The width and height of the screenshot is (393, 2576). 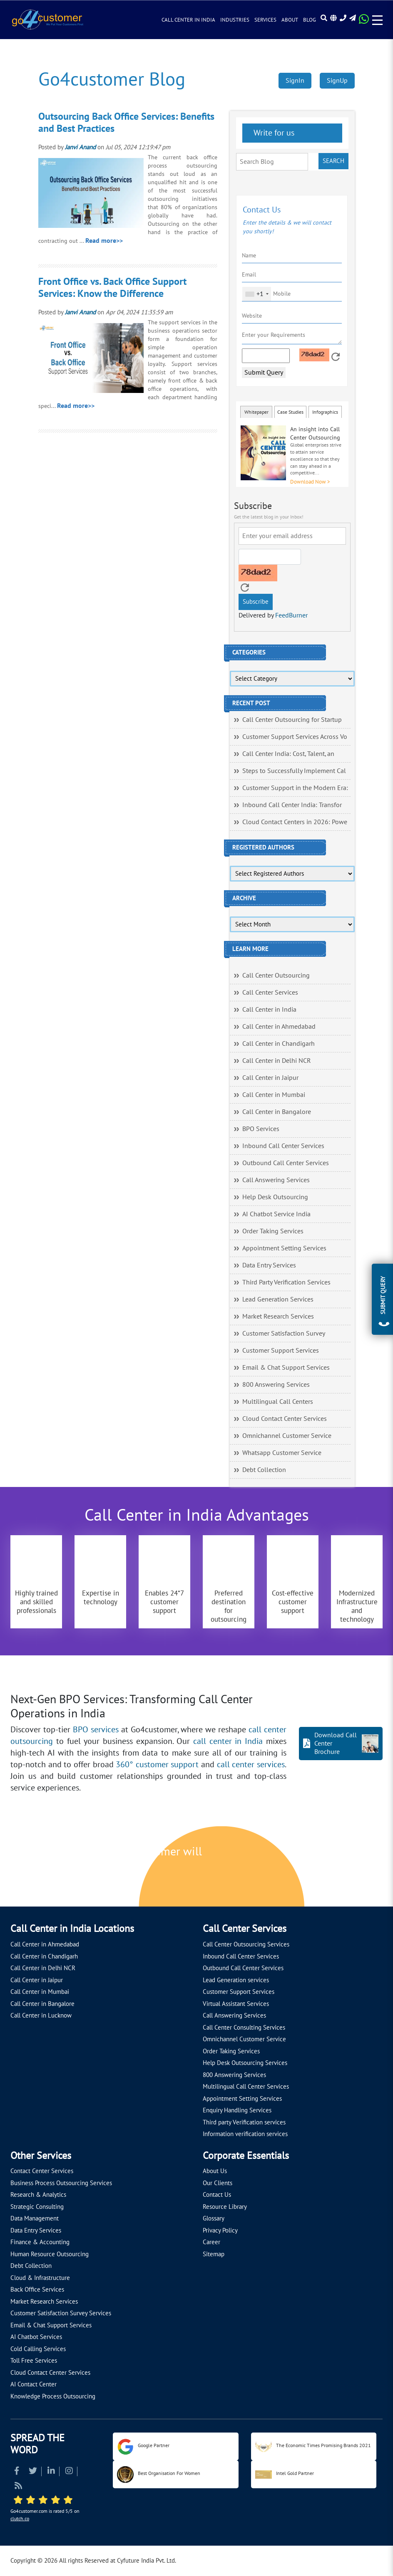 What do you see at coordinates (126, 123) in the screenshot?
I see `Outsourcing Back Office Services: Benefits and Best Practices` at bounding box center [126, 123].